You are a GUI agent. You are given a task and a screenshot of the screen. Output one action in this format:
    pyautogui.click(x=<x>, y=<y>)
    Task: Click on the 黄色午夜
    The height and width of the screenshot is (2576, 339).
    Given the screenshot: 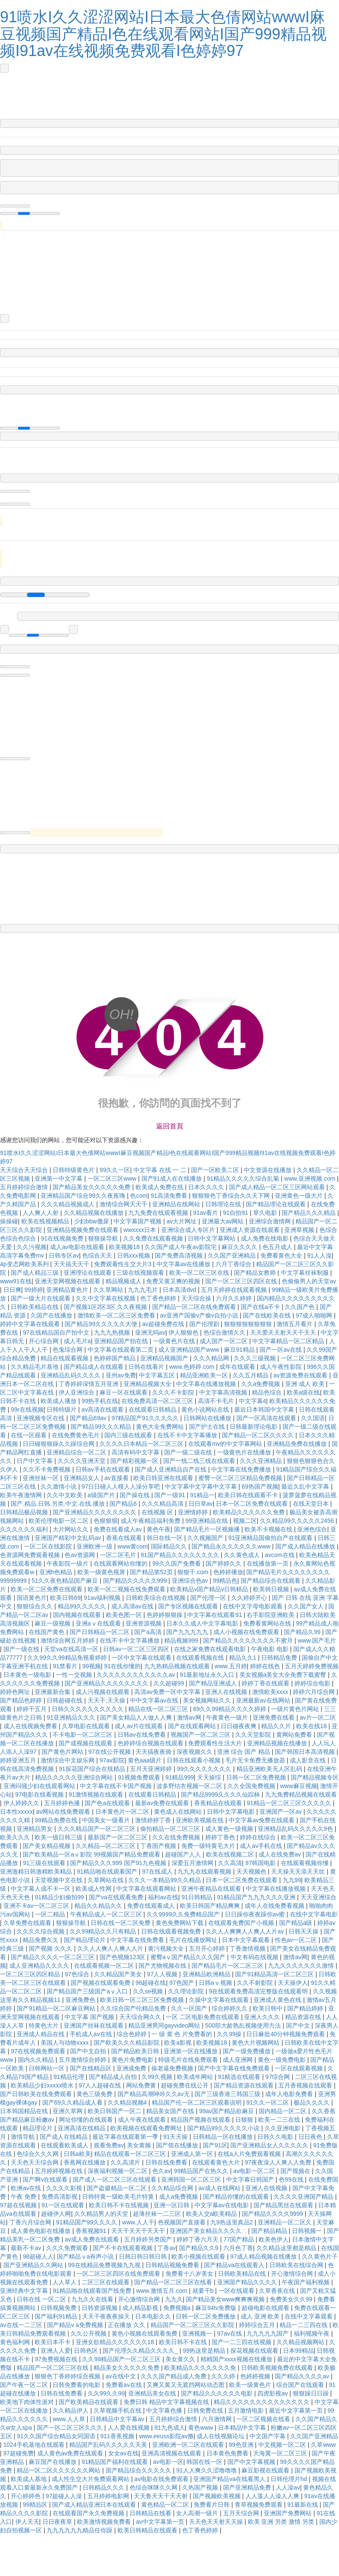 What is the action you would take?
    pyautogui.click(x=159, y=1529)
    